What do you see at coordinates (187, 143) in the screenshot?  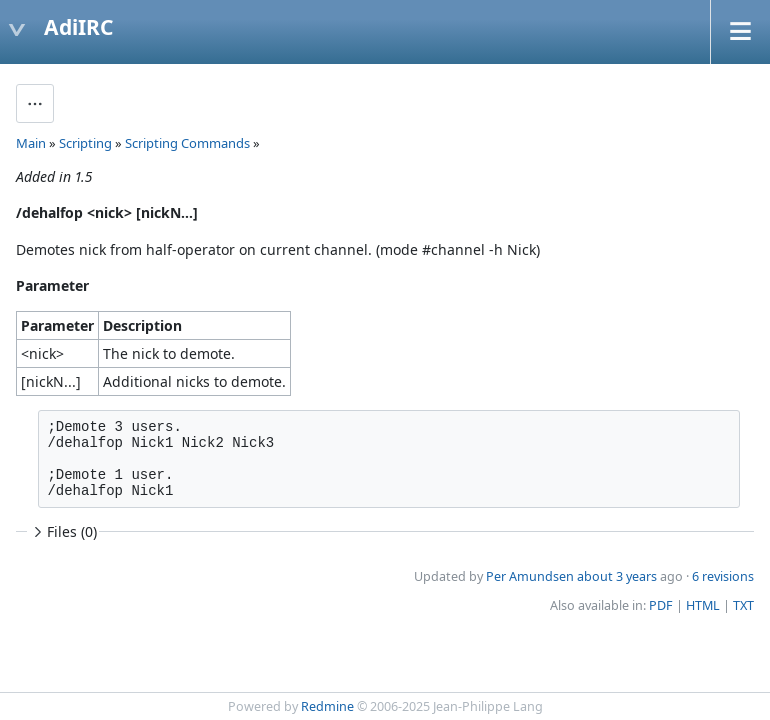 I see `Scripting Commands` at bounding box center [187, 143].